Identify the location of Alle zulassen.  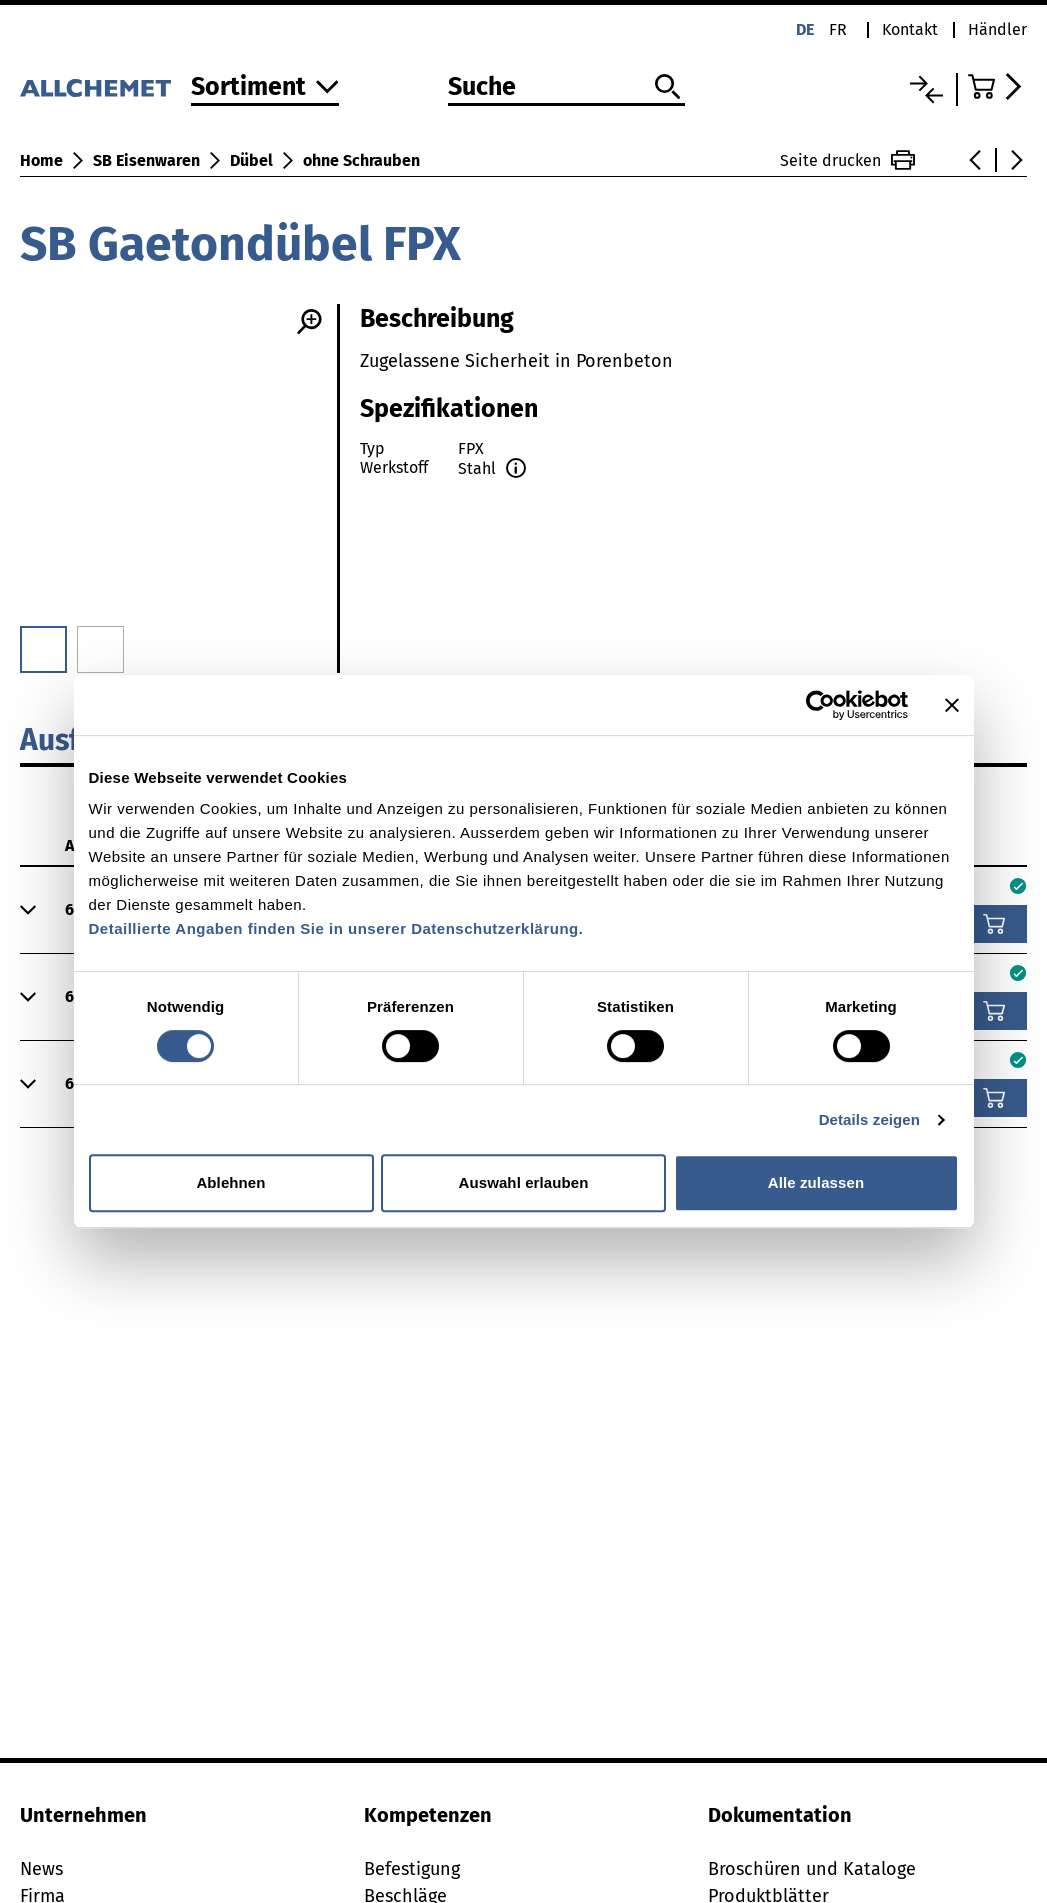
(816, 1182).